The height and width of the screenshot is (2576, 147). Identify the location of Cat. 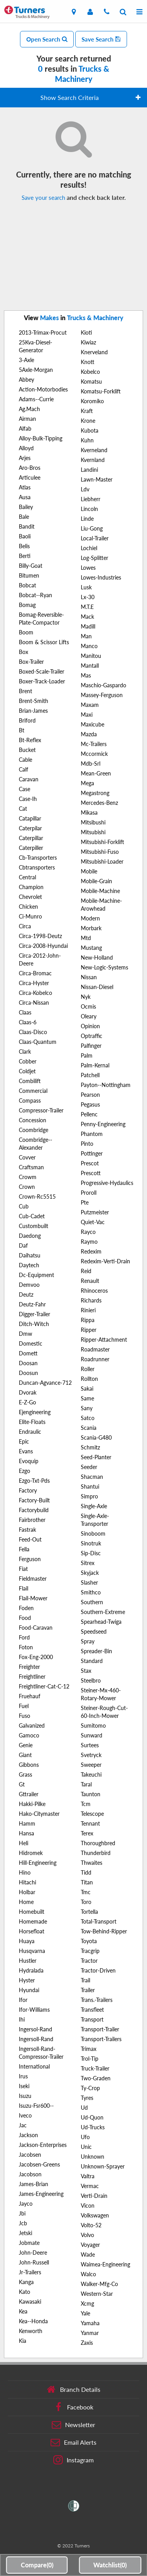
(23, 808).